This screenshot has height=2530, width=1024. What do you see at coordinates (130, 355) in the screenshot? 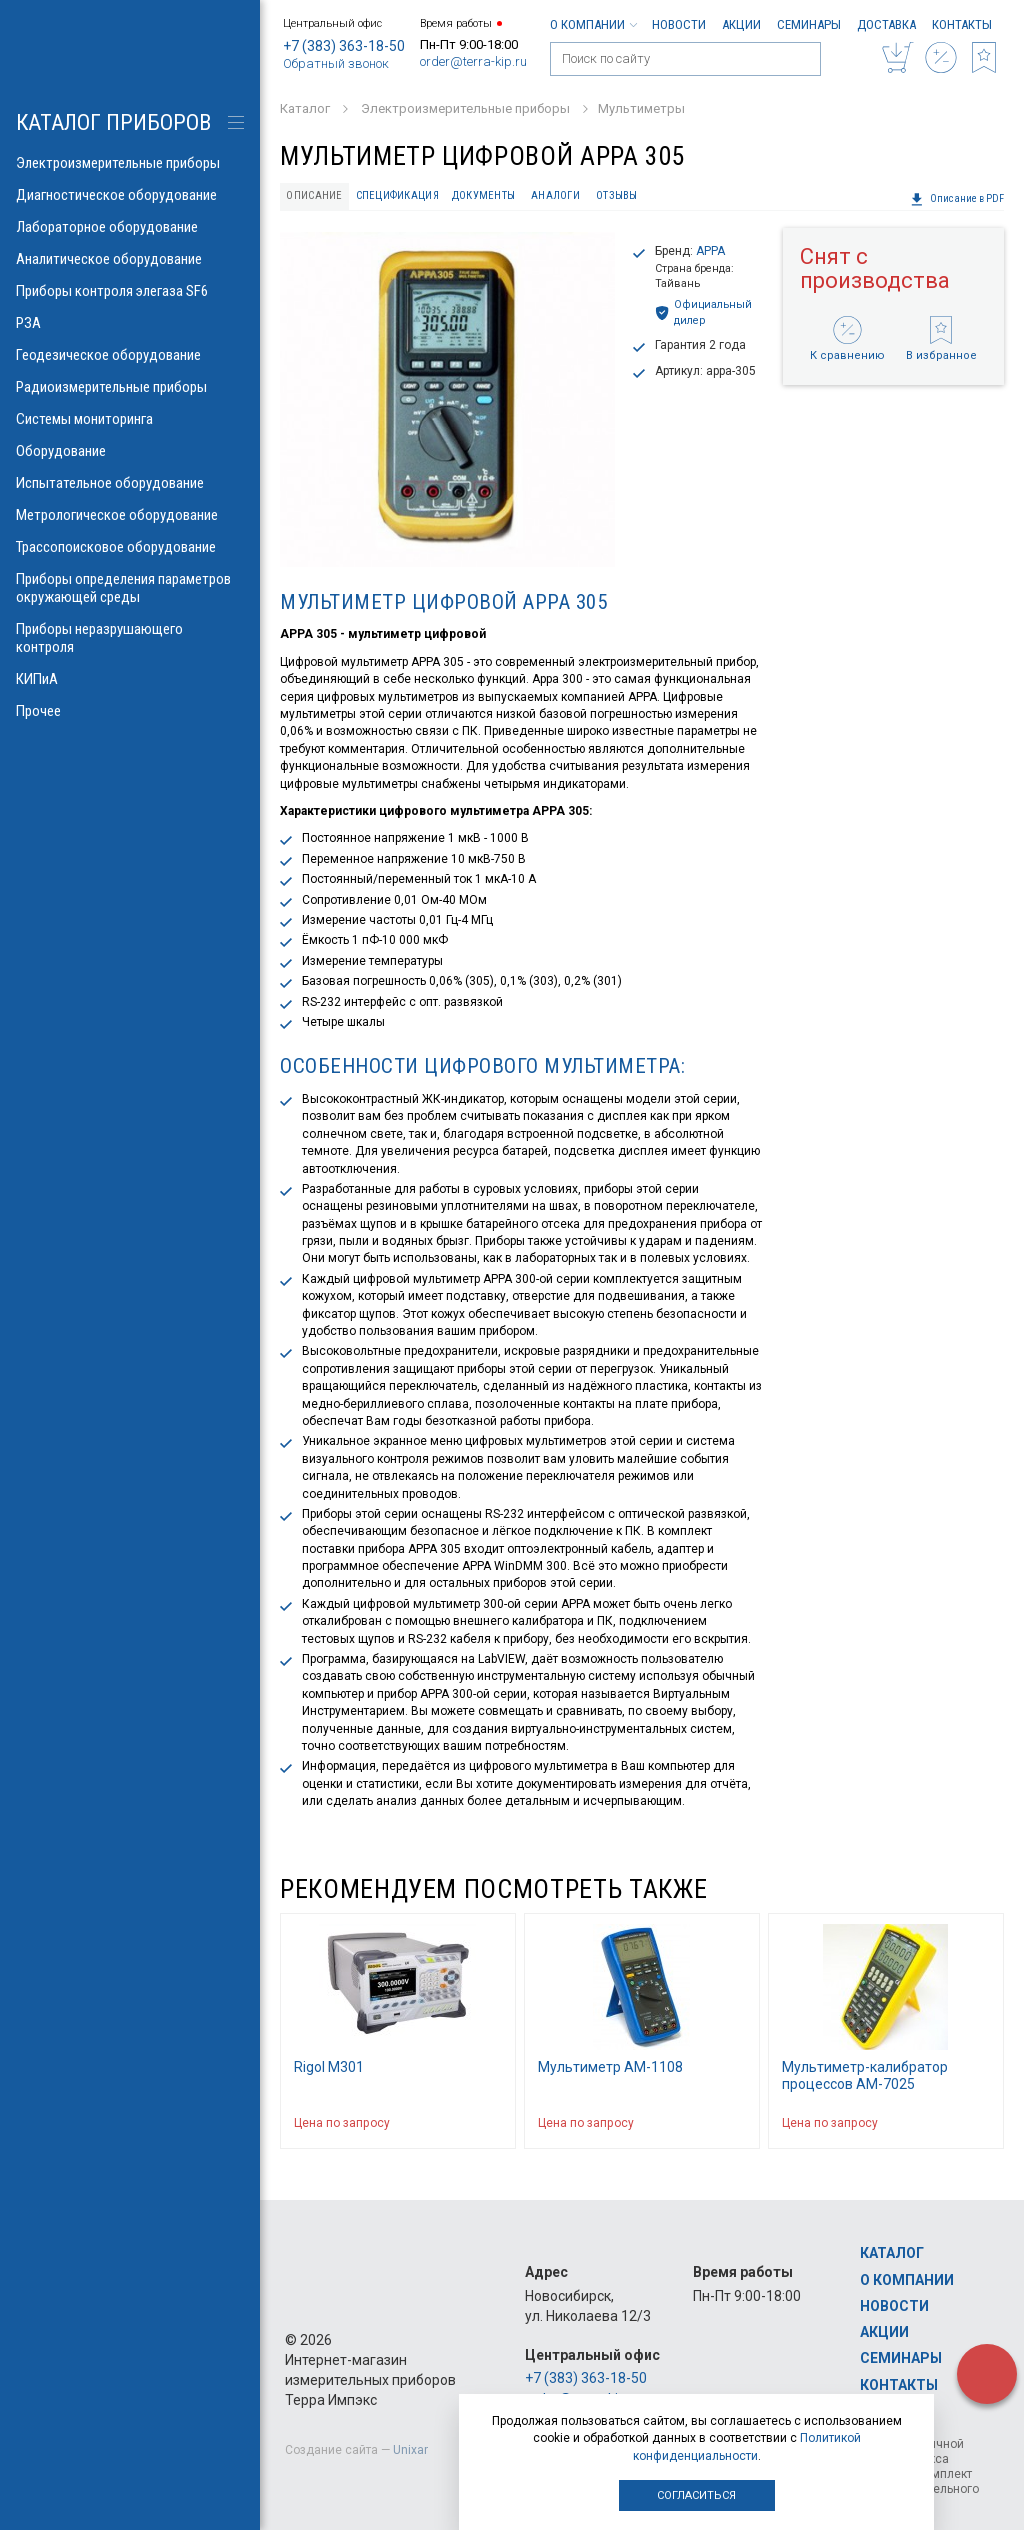
I see `Геодезическое оборудование` at bounding box center [130, 355].